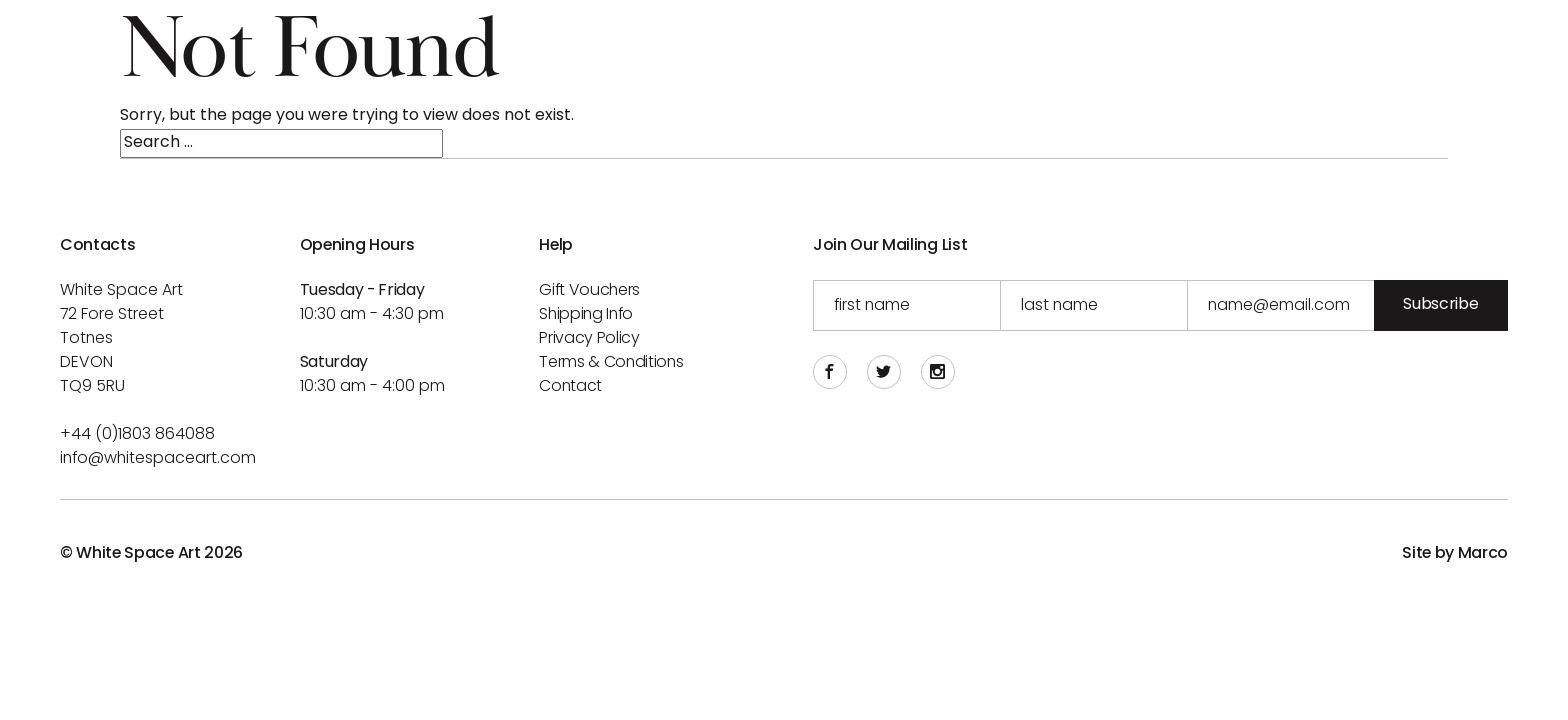 Image resolution: width=1568 pixels, height=720 pixels. What do you see at coordinates (586, 315) in the screenshot?
I see `Shipping info` at bounding box center [586, 315].